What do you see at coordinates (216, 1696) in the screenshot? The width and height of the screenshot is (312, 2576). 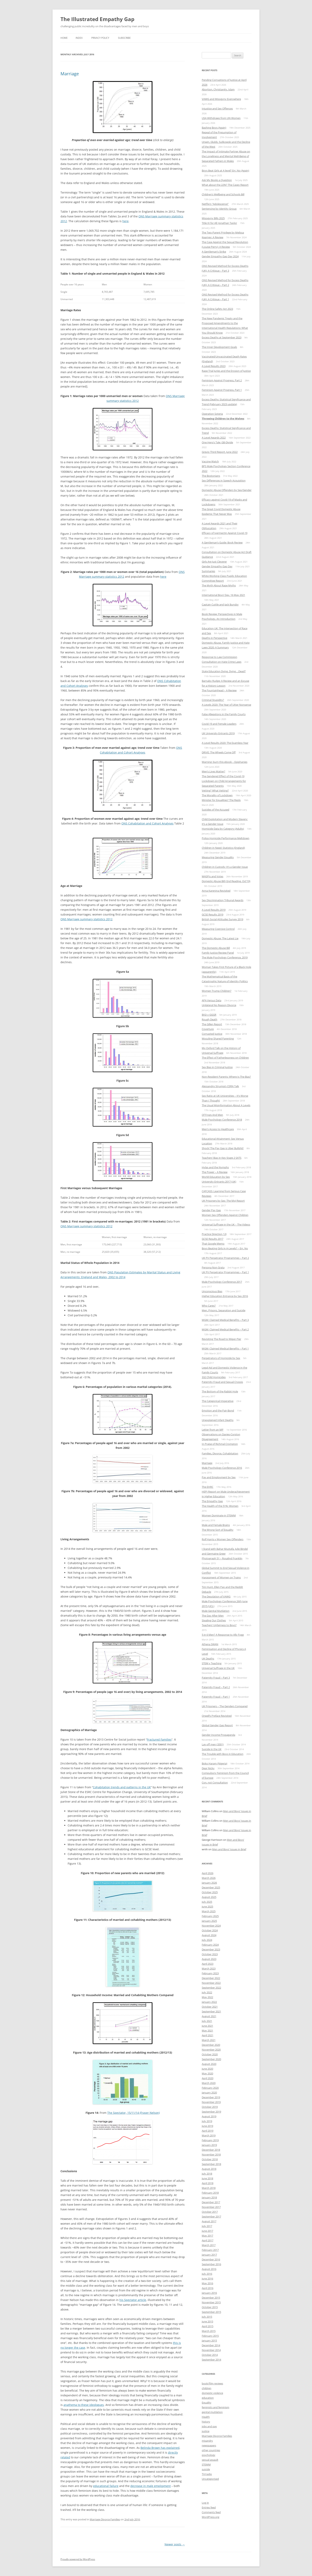 I see `Paternity Fraud – Part 1` at bounding box center [216, 1696].